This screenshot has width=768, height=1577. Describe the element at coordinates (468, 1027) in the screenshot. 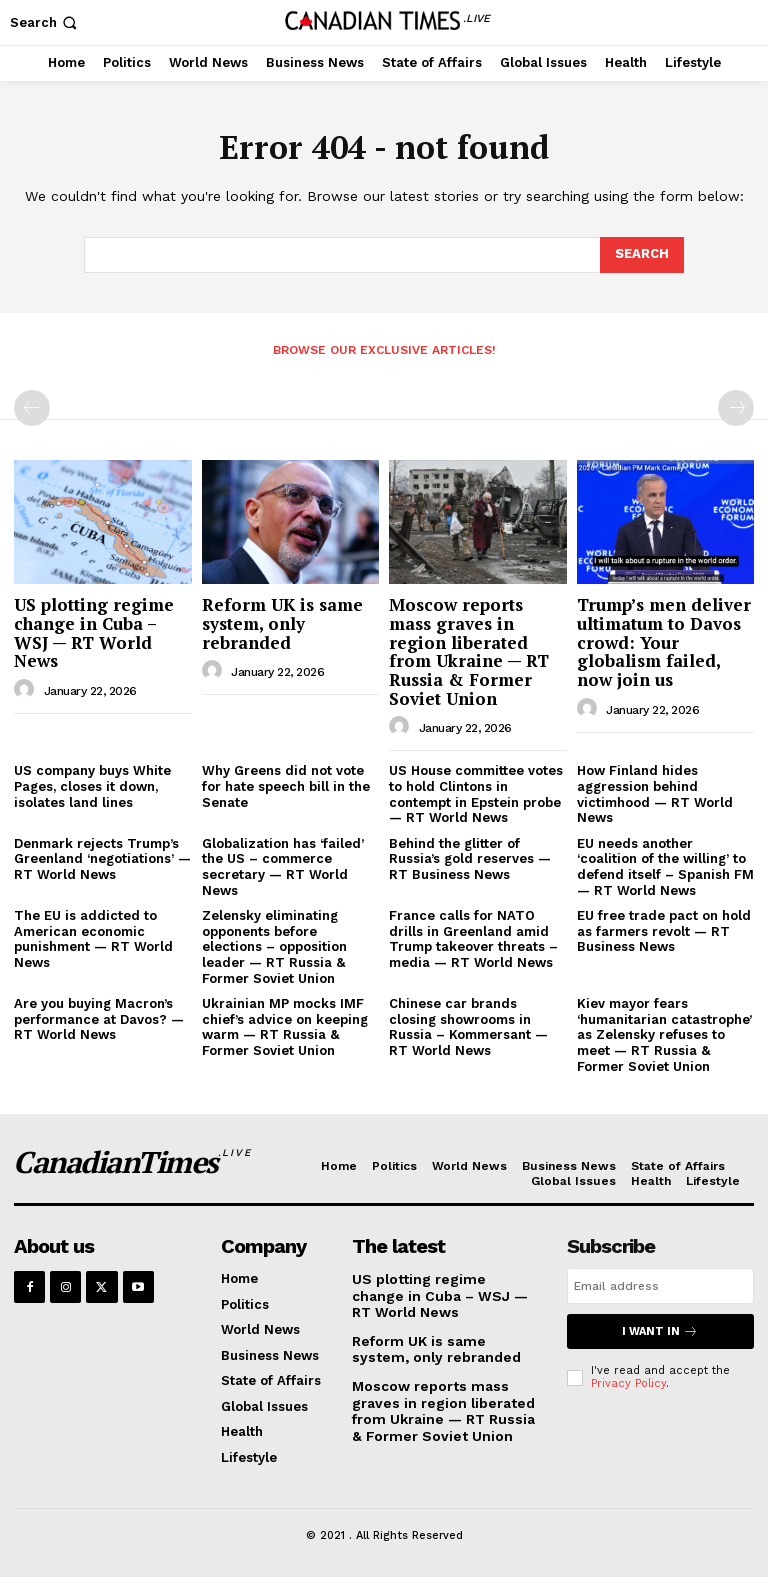

I see `Chinese car brands closing showrooms in Russia – Kommersant — RT World News` at that location.